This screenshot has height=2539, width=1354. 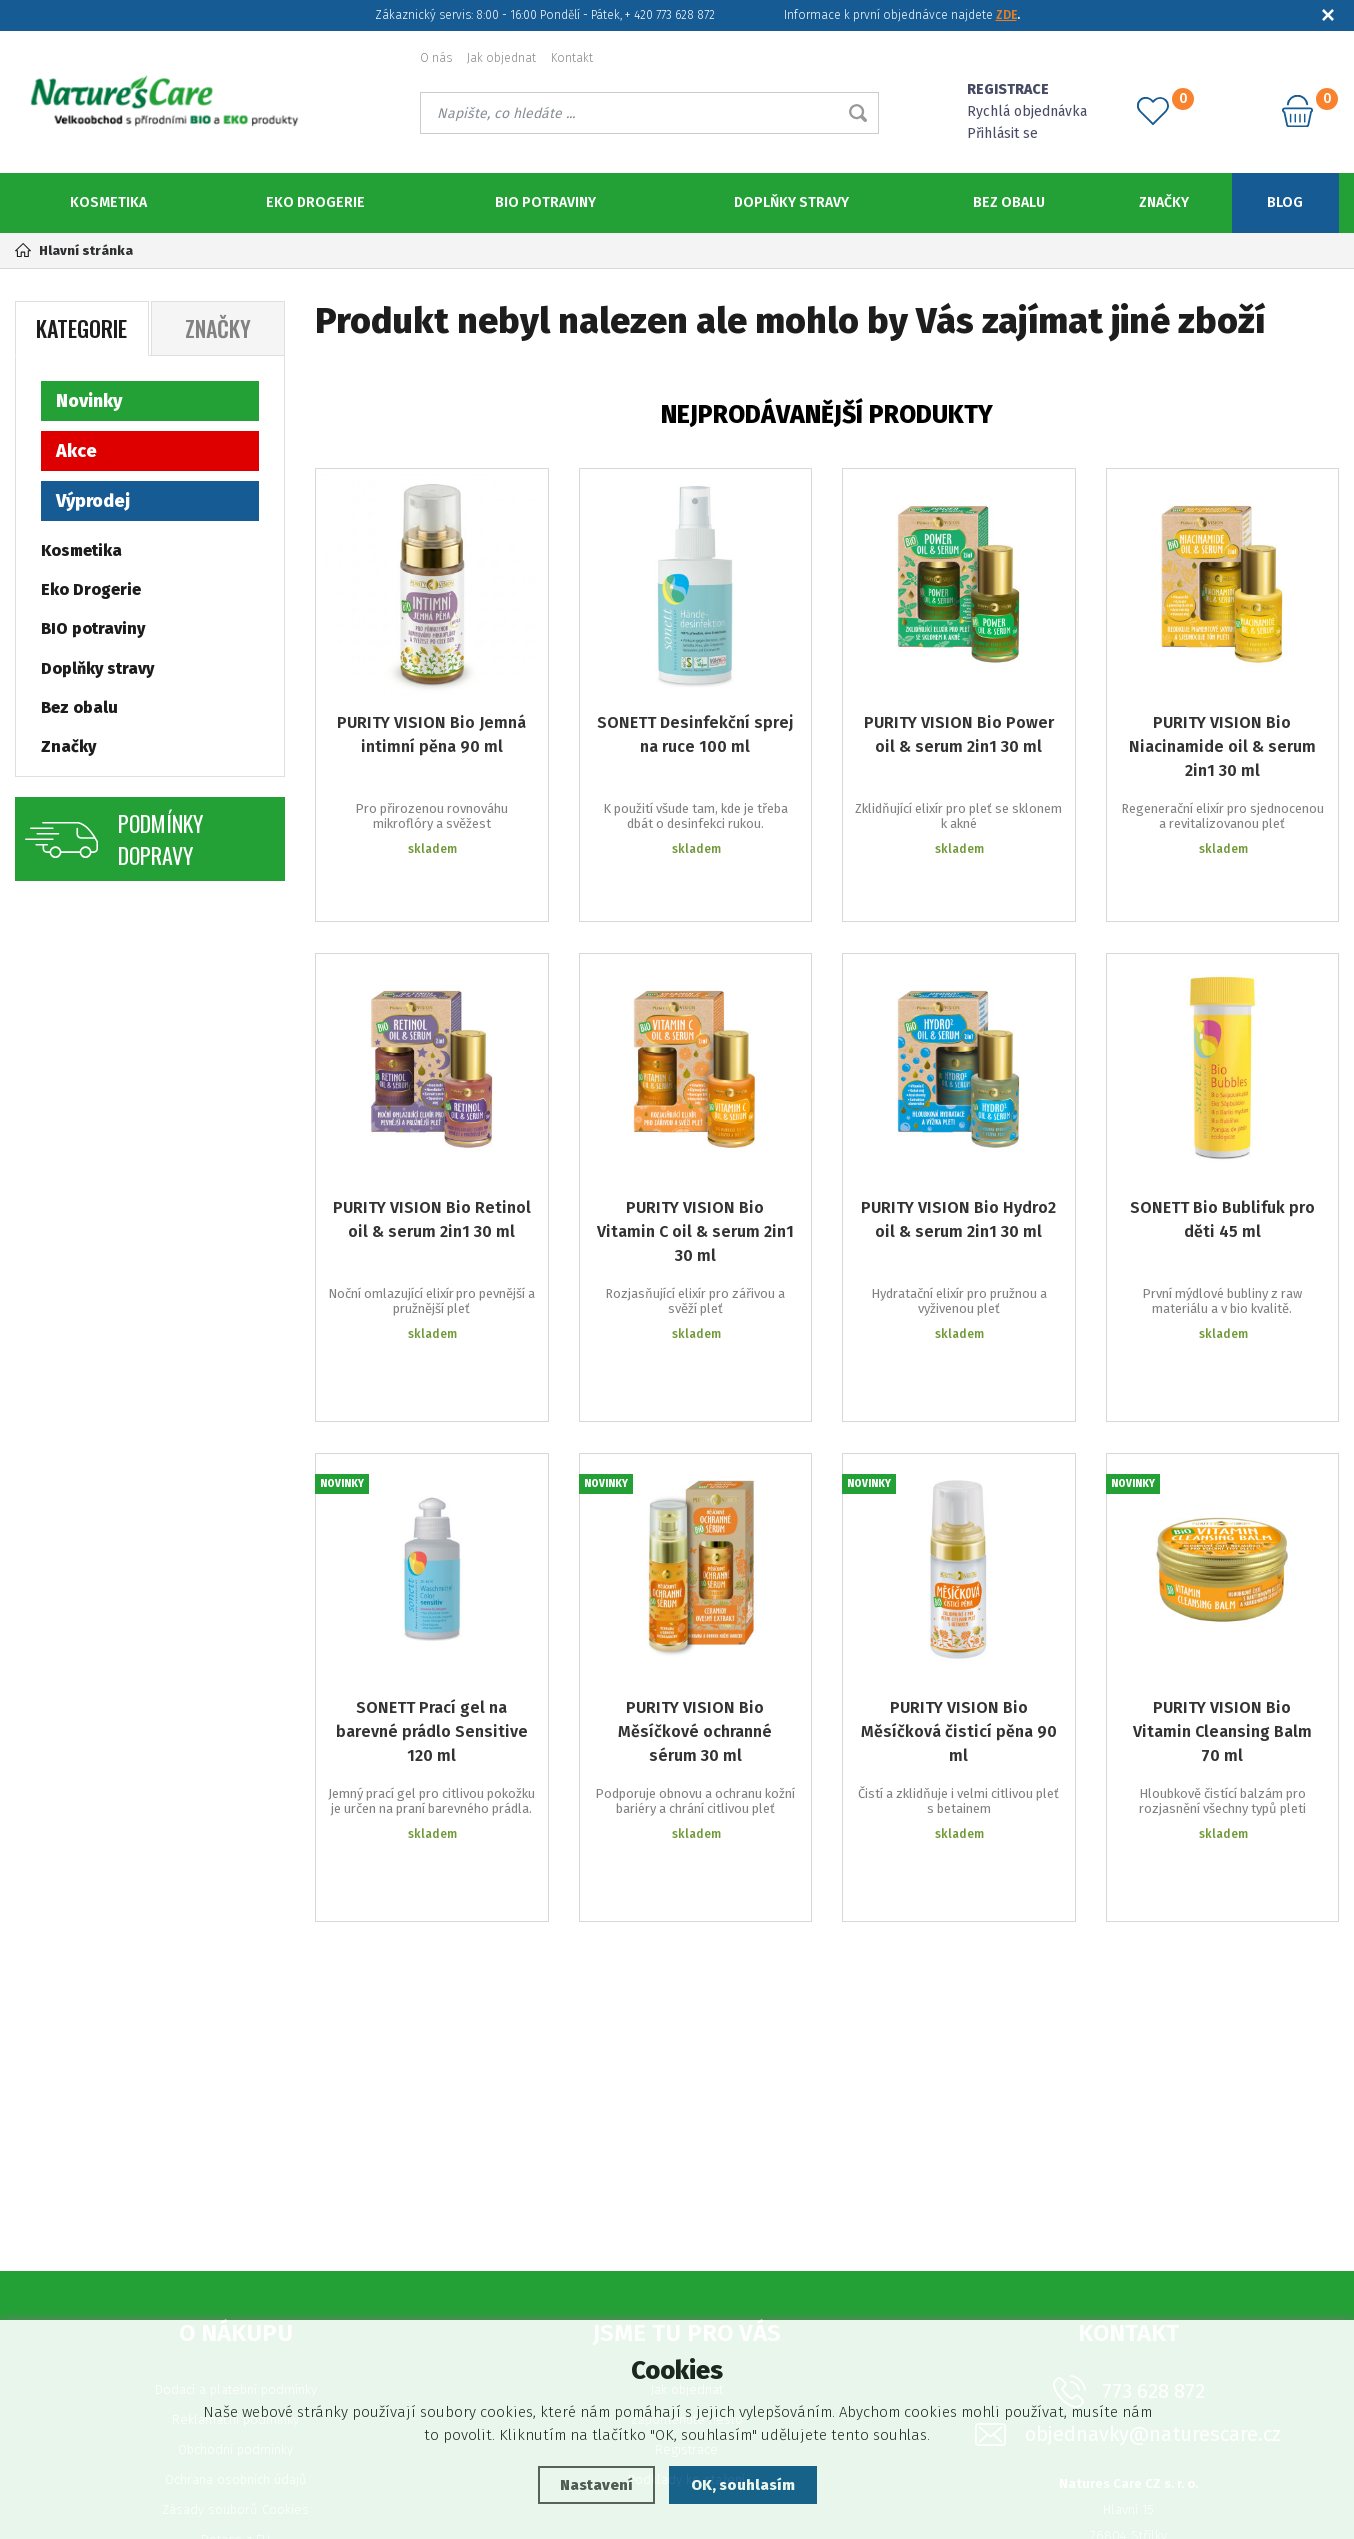 What do you see at coordinates (432, 1174) in the screenshot?
I see `PURITY VISION Bio Retinol oil & serum 2in1 30 ml` at bounding box center [432, 1174].